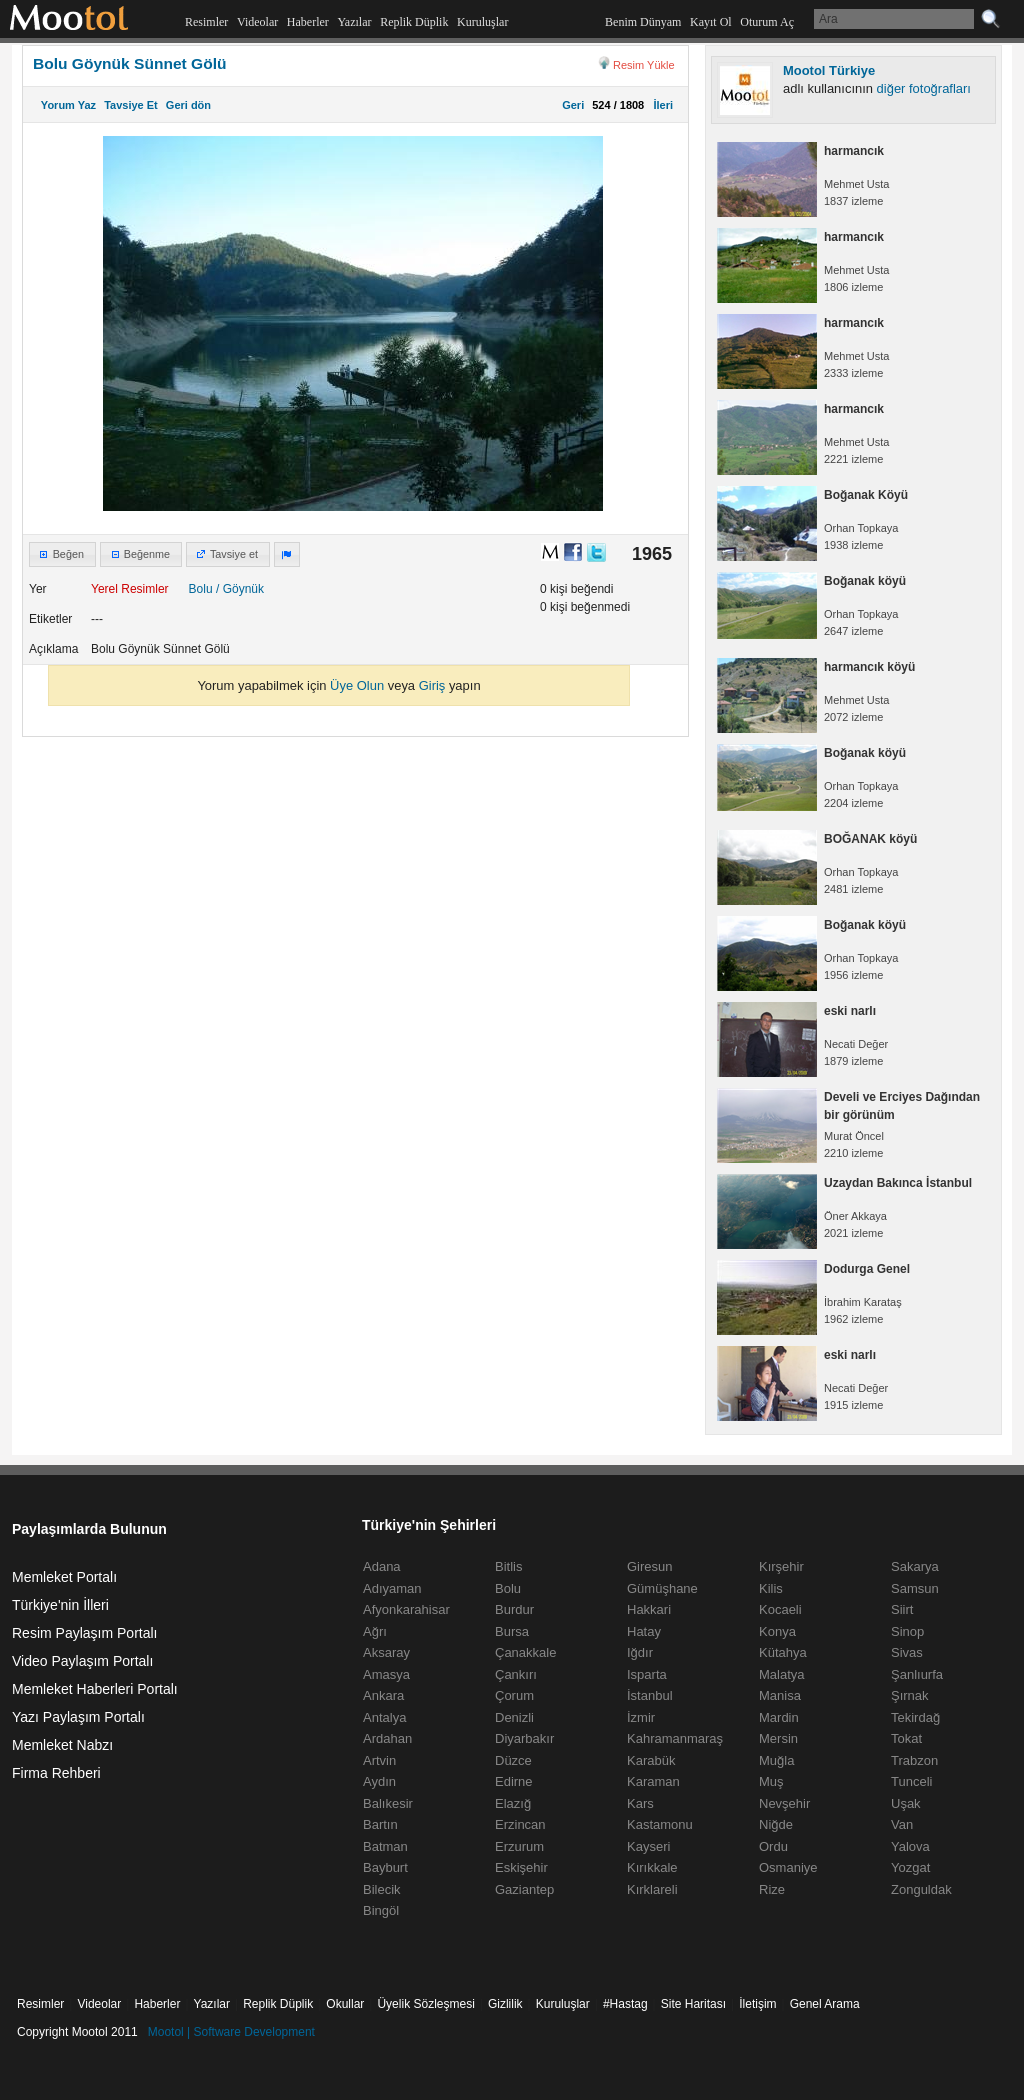  Describe the element at coordinates (60, 1605) in the screenshot. I see `Türkiye'nin İlleri` at that location.